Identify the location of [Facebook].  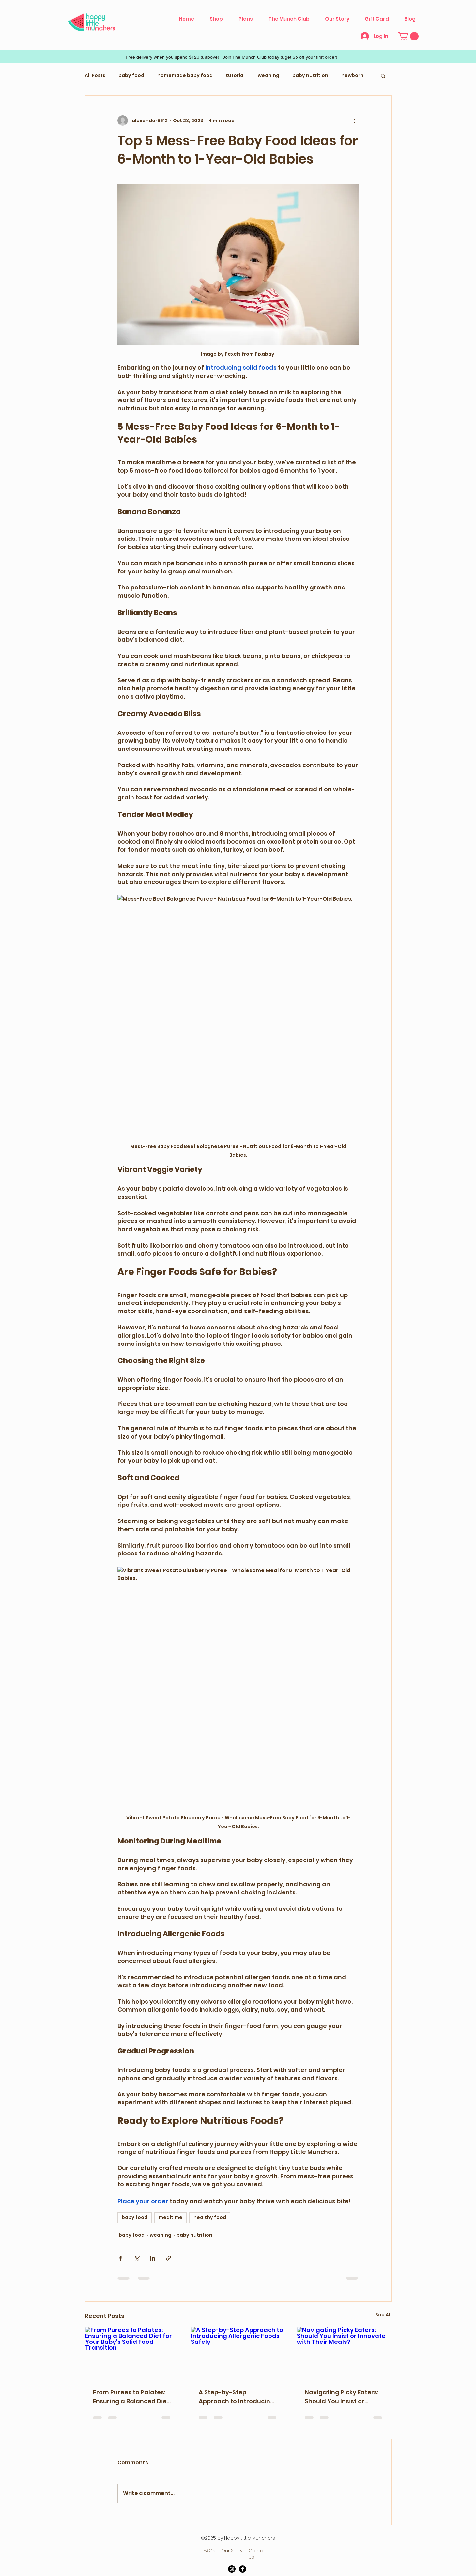
(242, 2569).